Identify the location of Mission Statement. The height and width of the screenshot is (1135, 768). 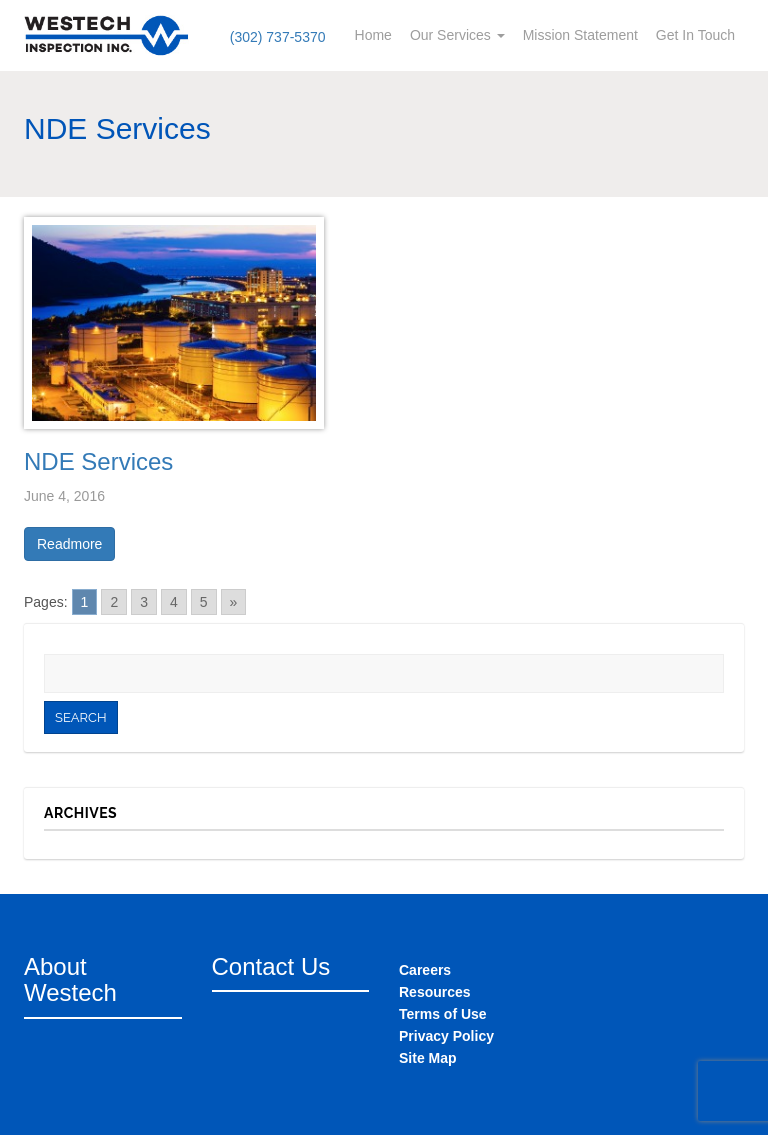
(580, 35).